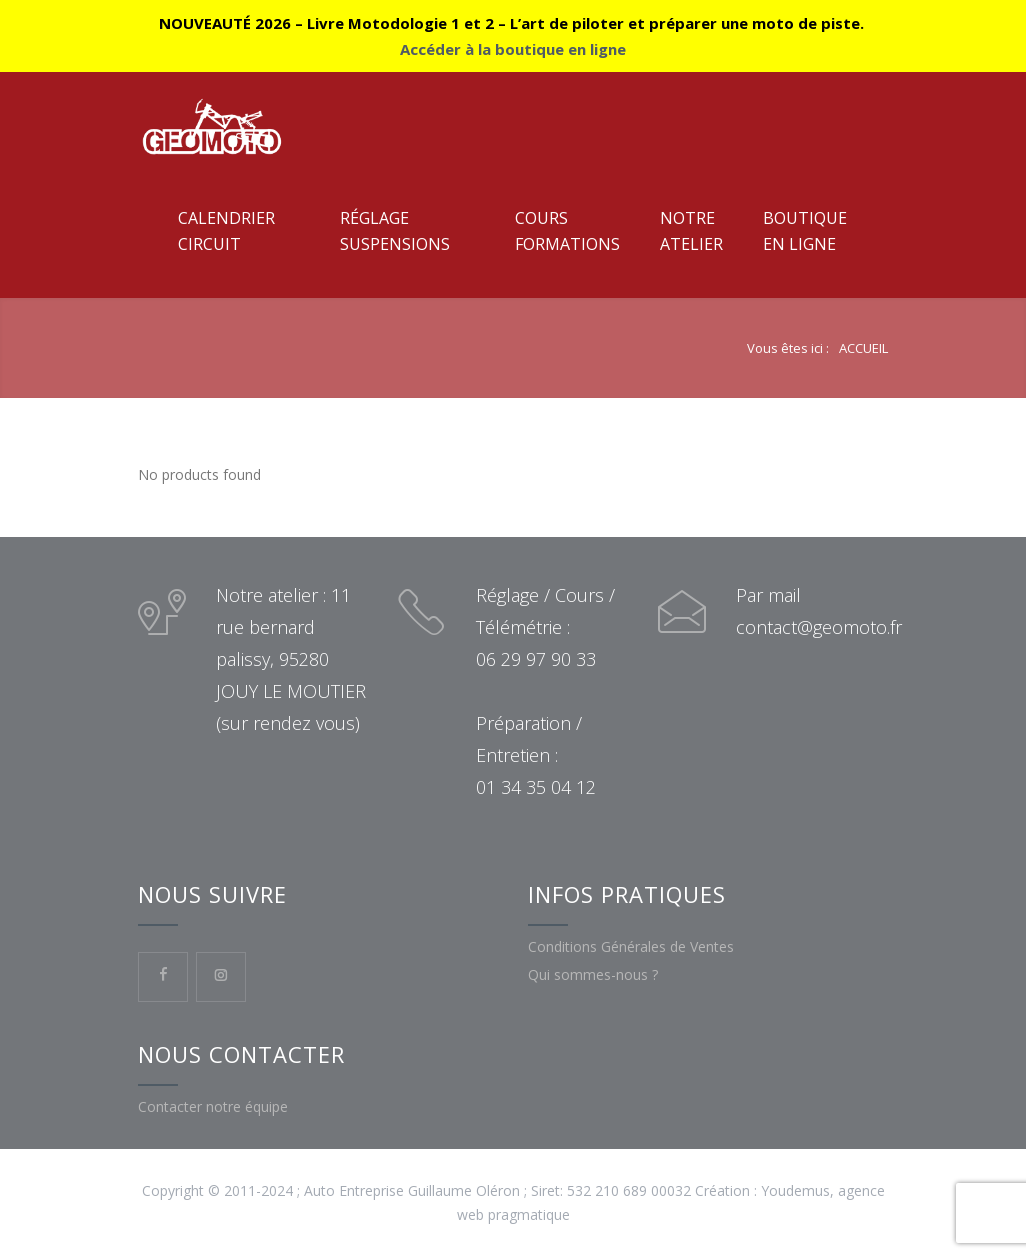 Image resolution: width=1026 pixels, height=1257 pixels. Describe the element at coordinates (863, 348) in the screenshot. I see `ACCUEIL` at that location.